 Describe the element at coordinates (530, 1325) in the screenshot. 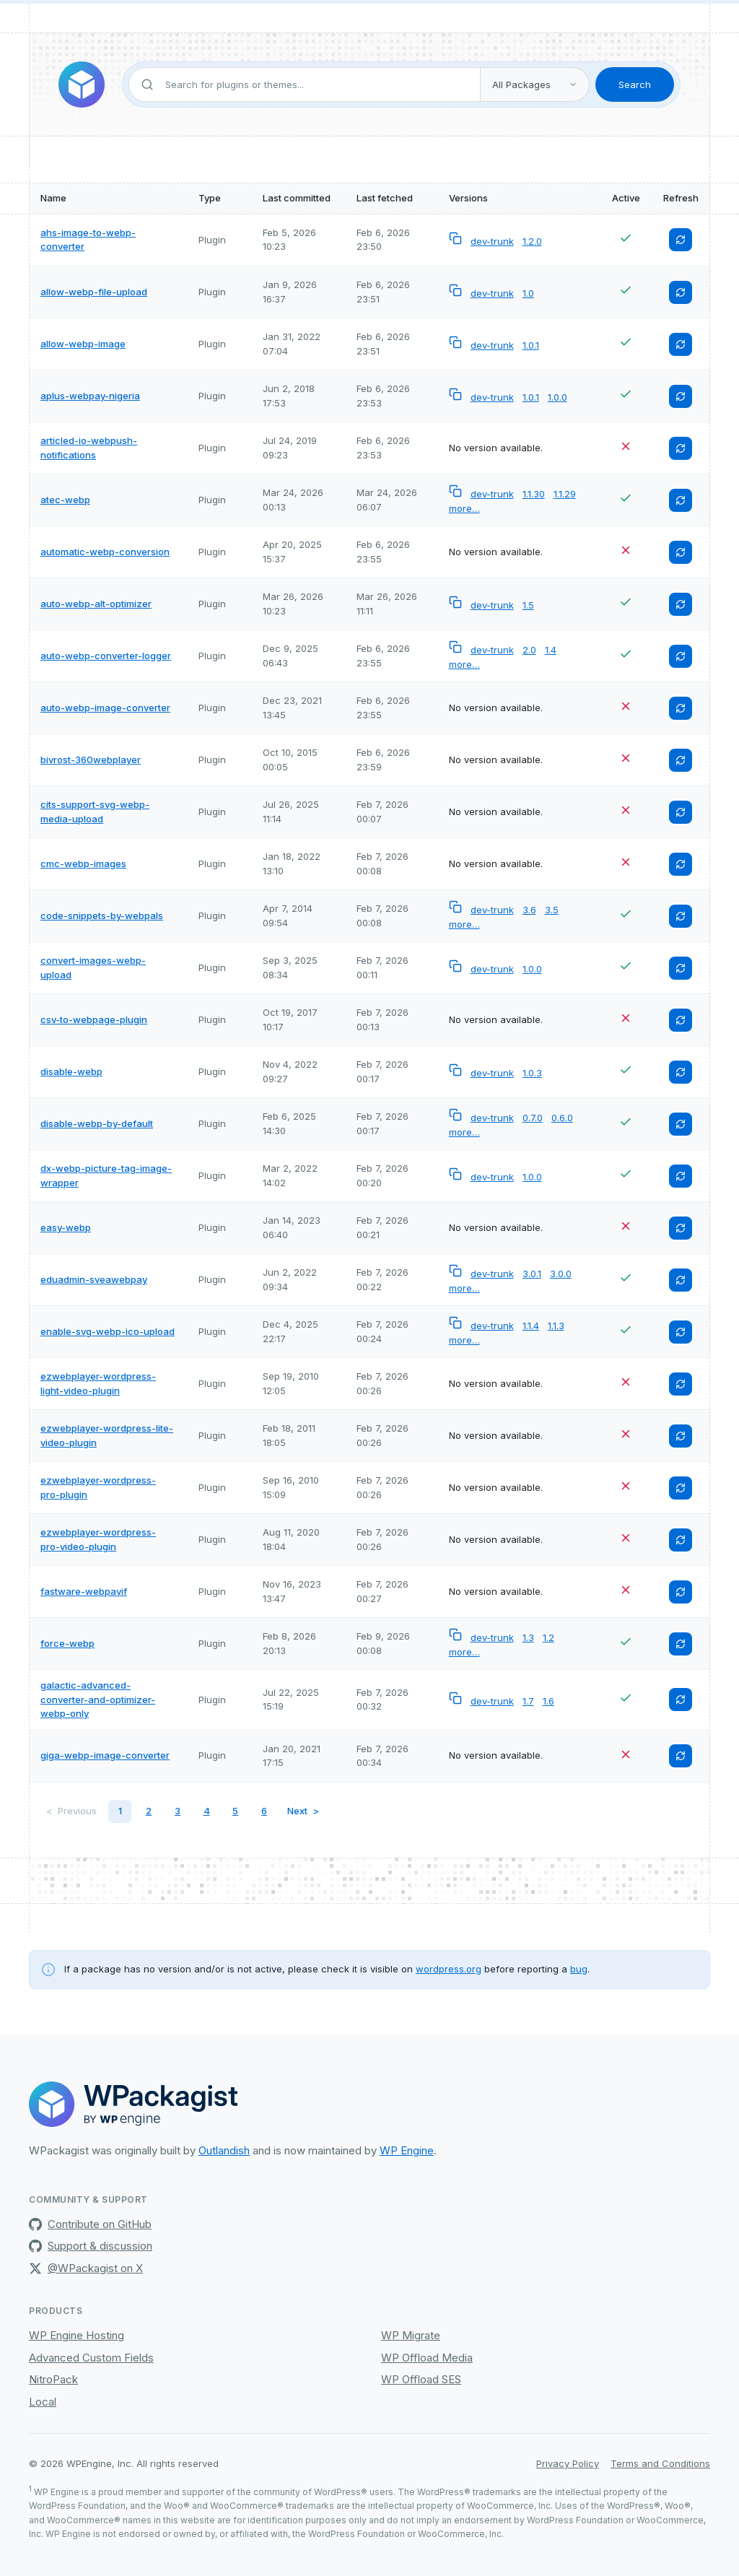

I see `1.1.4` at that location.